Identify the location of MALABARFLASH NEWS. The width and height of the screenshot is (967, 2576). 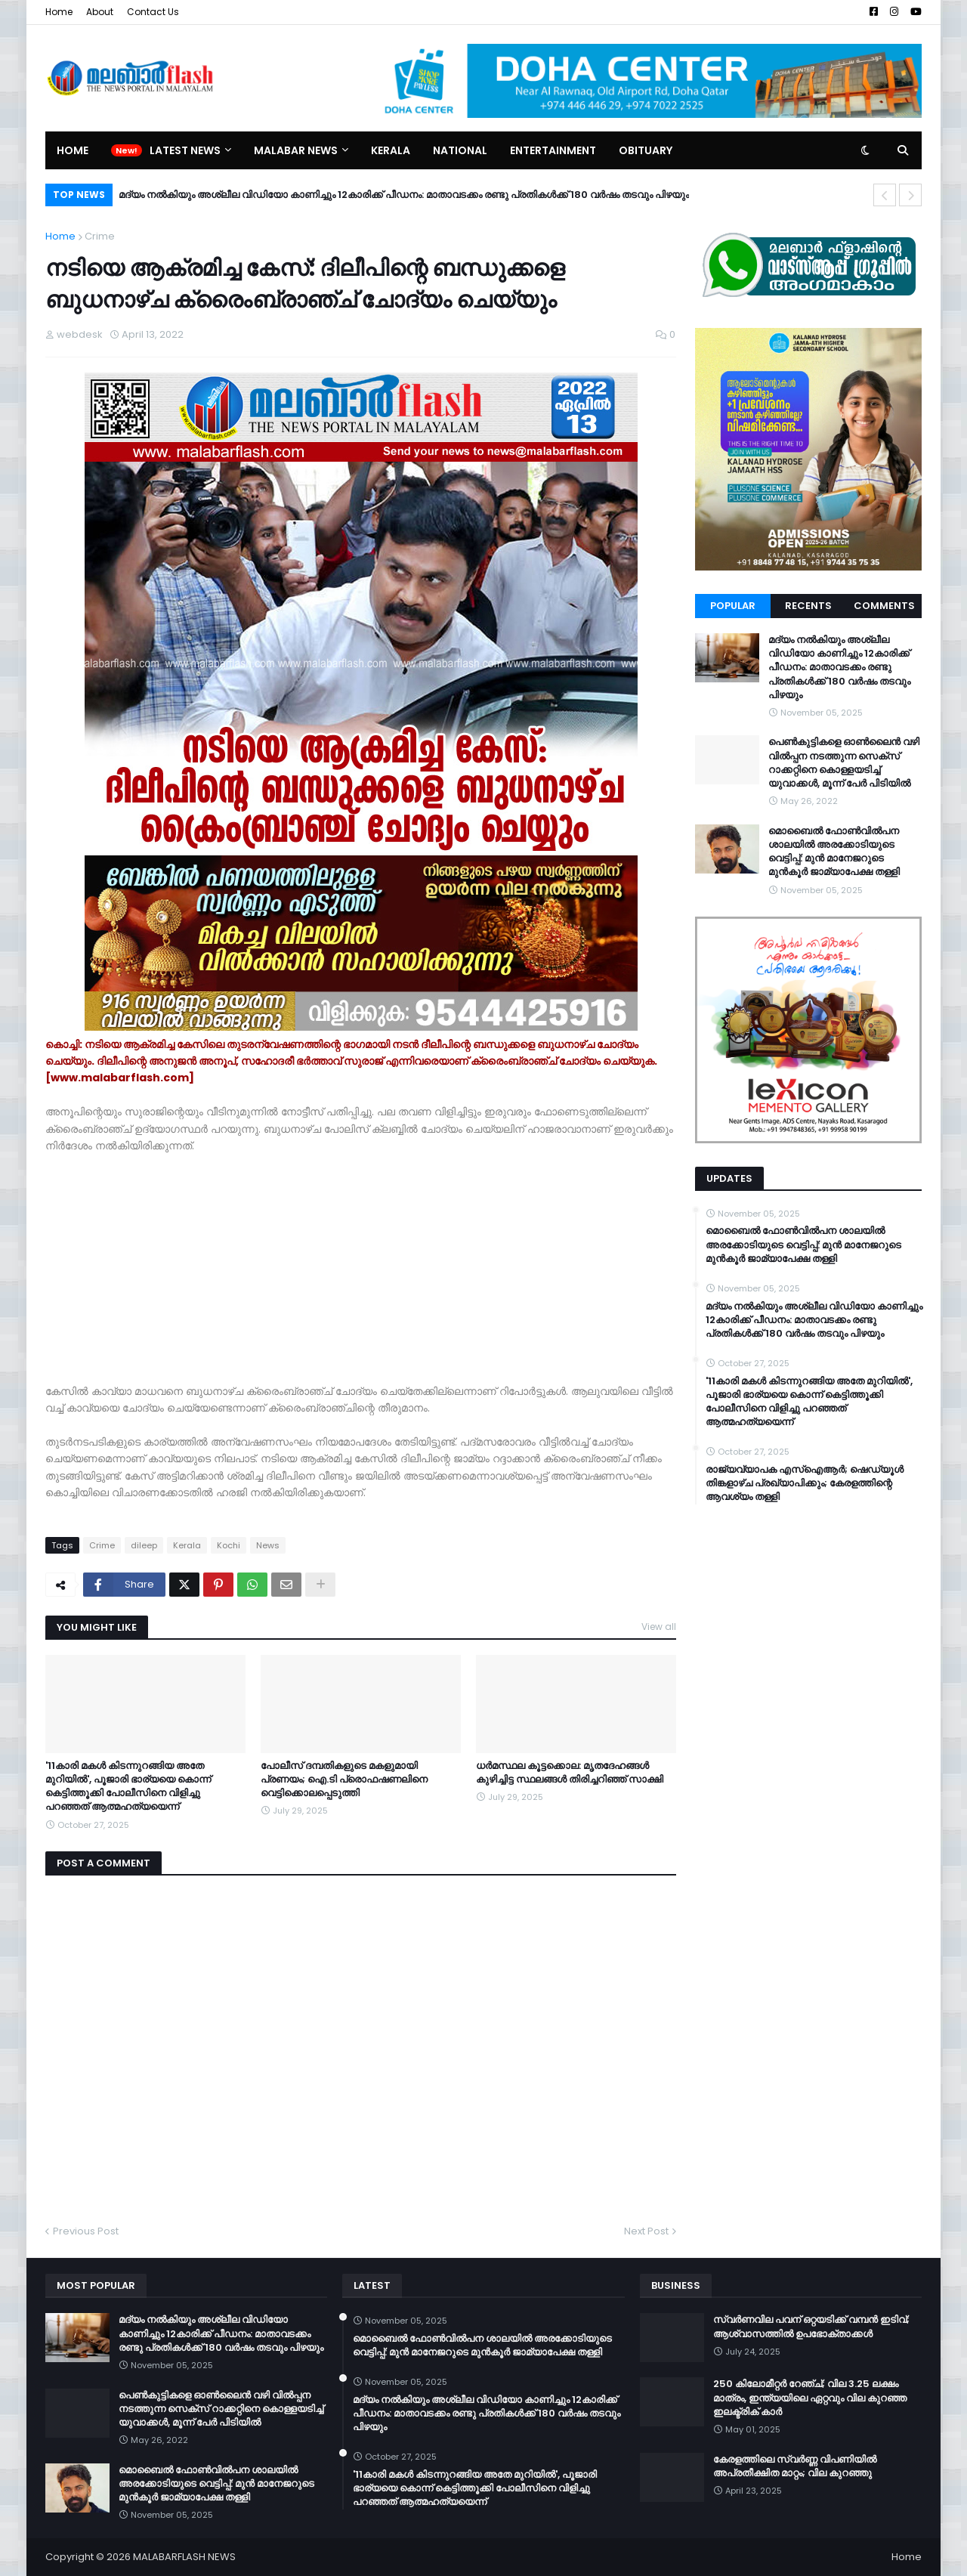
(184, 2557).